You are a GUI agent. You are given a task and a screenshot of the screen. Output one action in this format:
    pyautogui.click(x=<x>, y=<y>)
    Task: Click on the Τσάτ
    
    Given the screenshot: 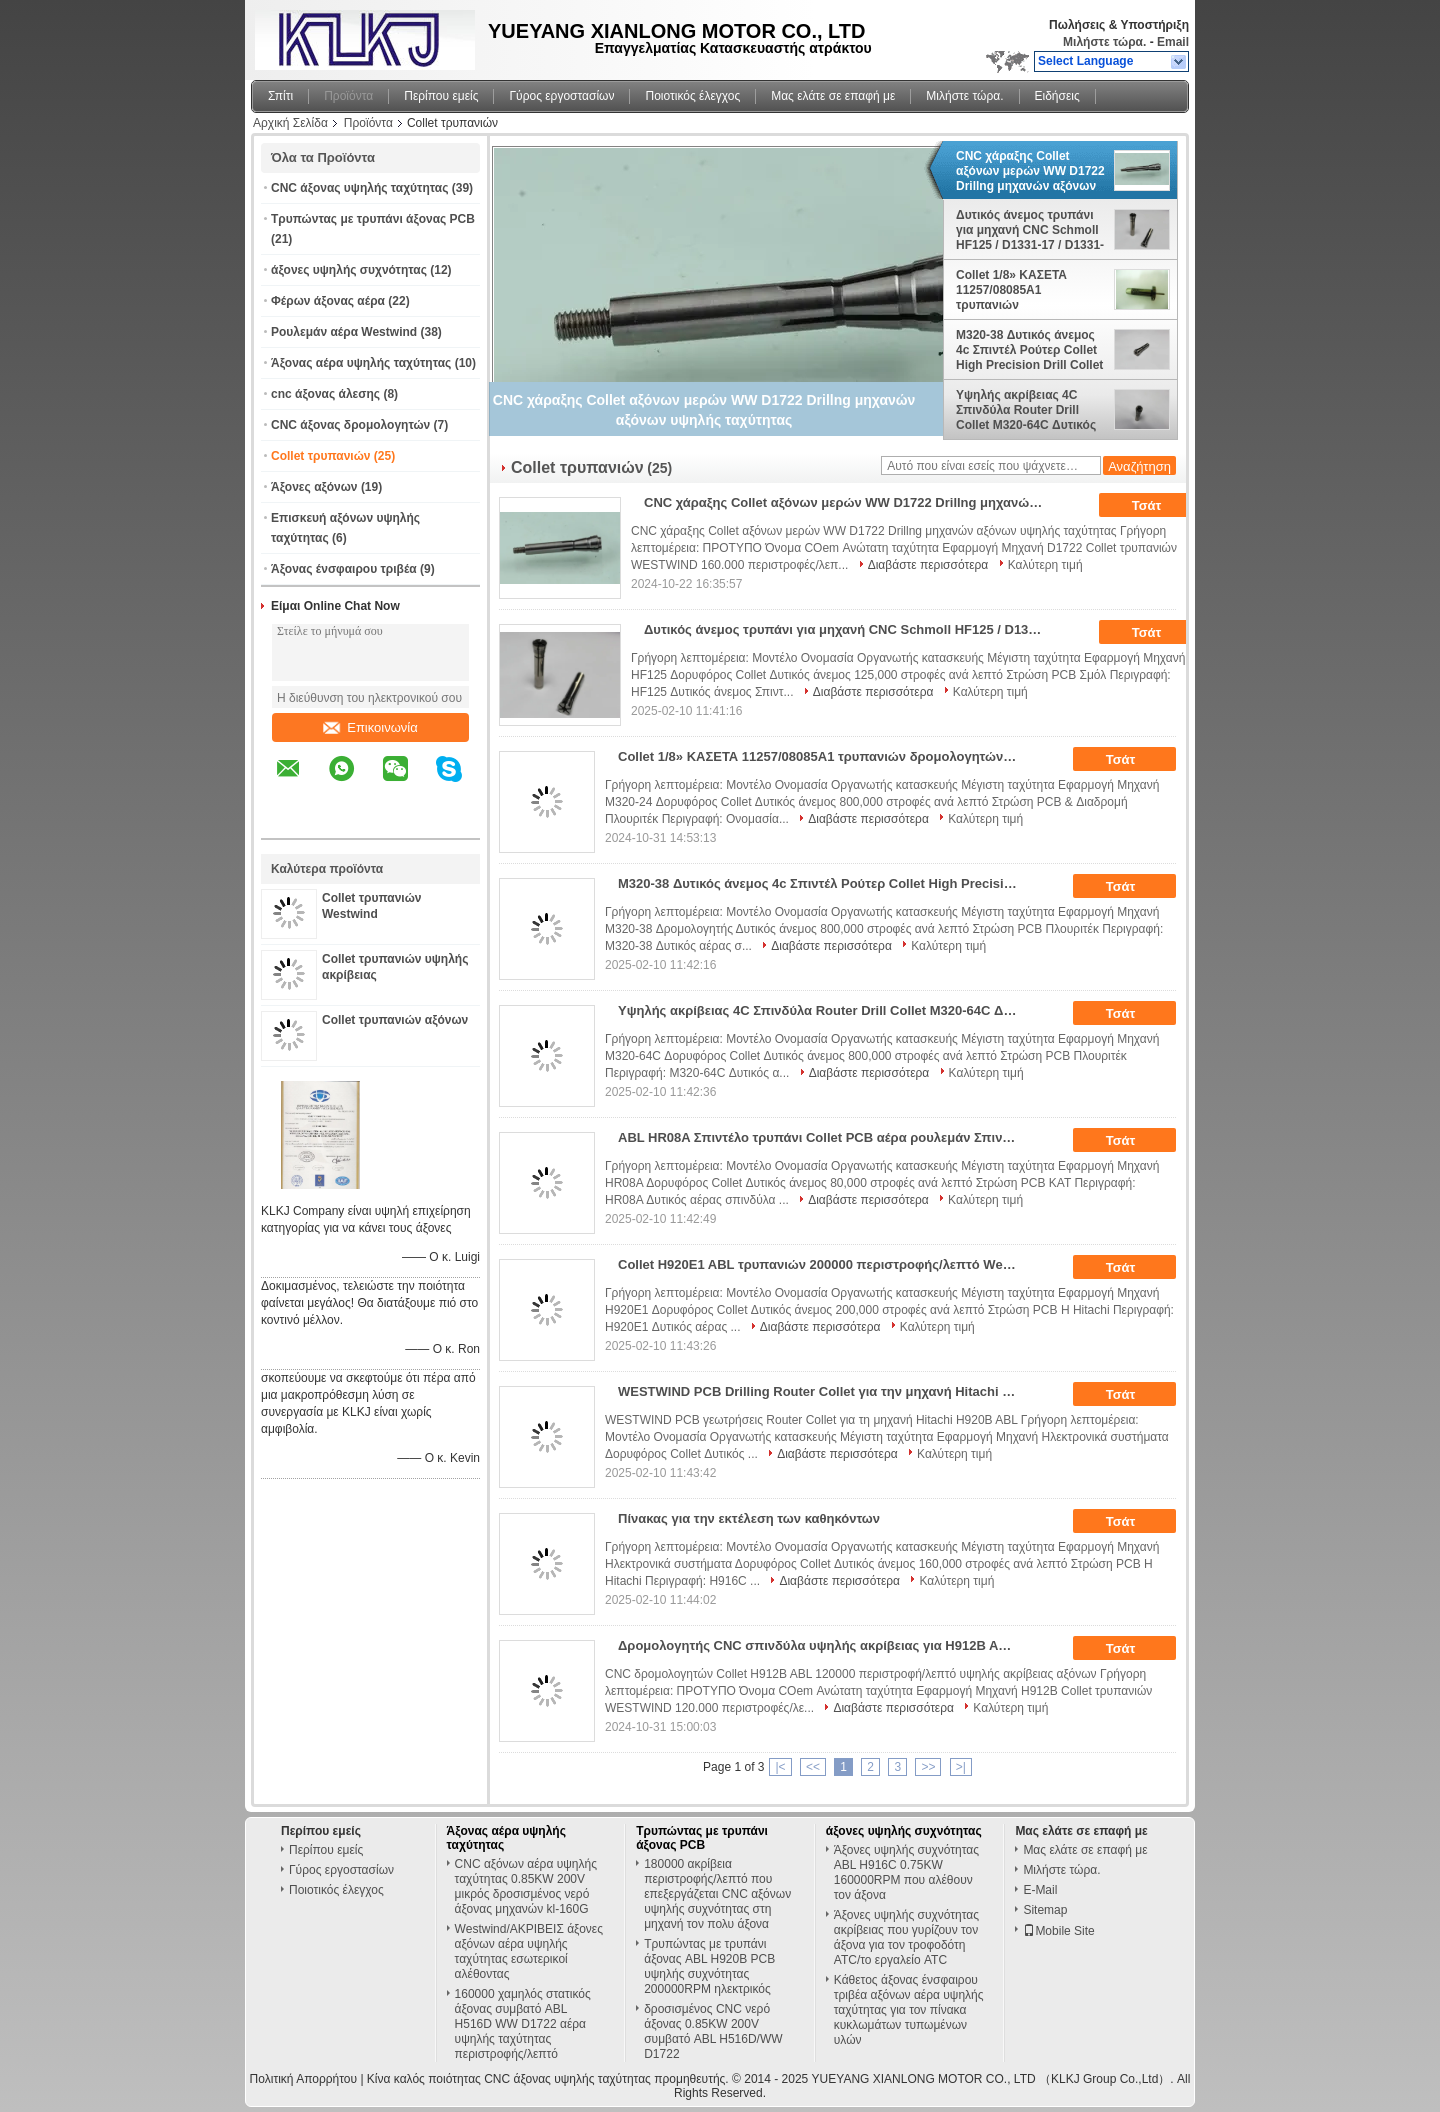 What is the action you would take?
    pyautogui.click(x=1160, y=506)
    